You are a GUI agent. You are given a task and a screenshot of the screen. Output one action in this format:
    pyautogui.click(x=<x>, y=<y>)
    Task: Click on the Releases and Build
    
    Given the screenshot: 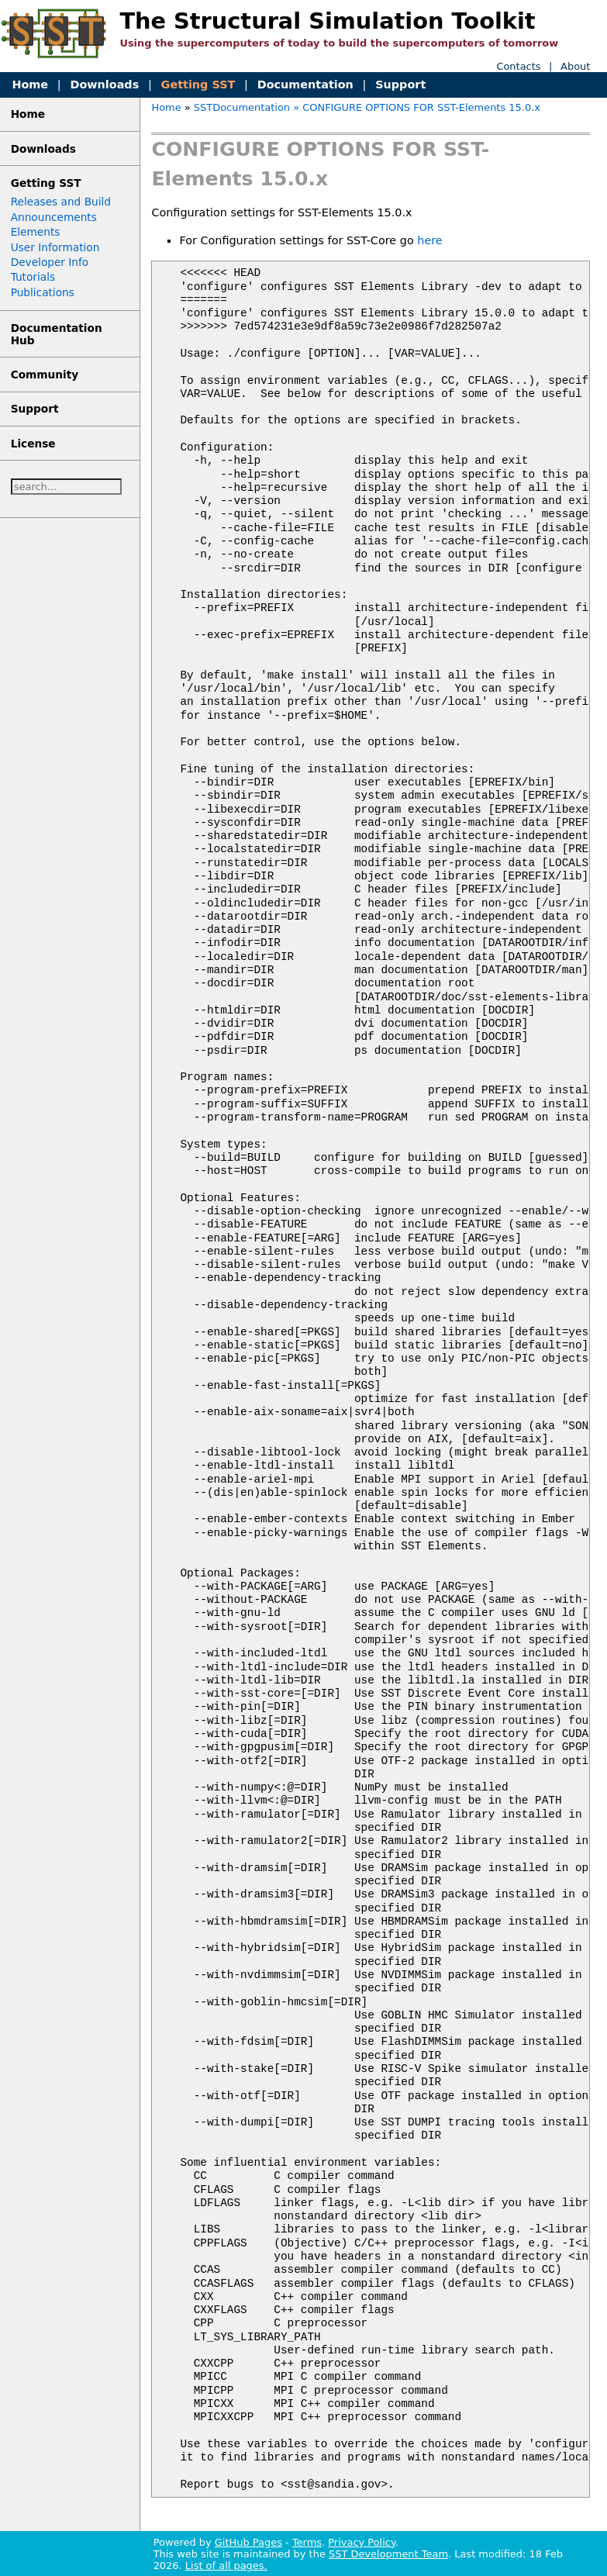 What is the action you would take?
    pyautogui.click(x=61, y=201)
    